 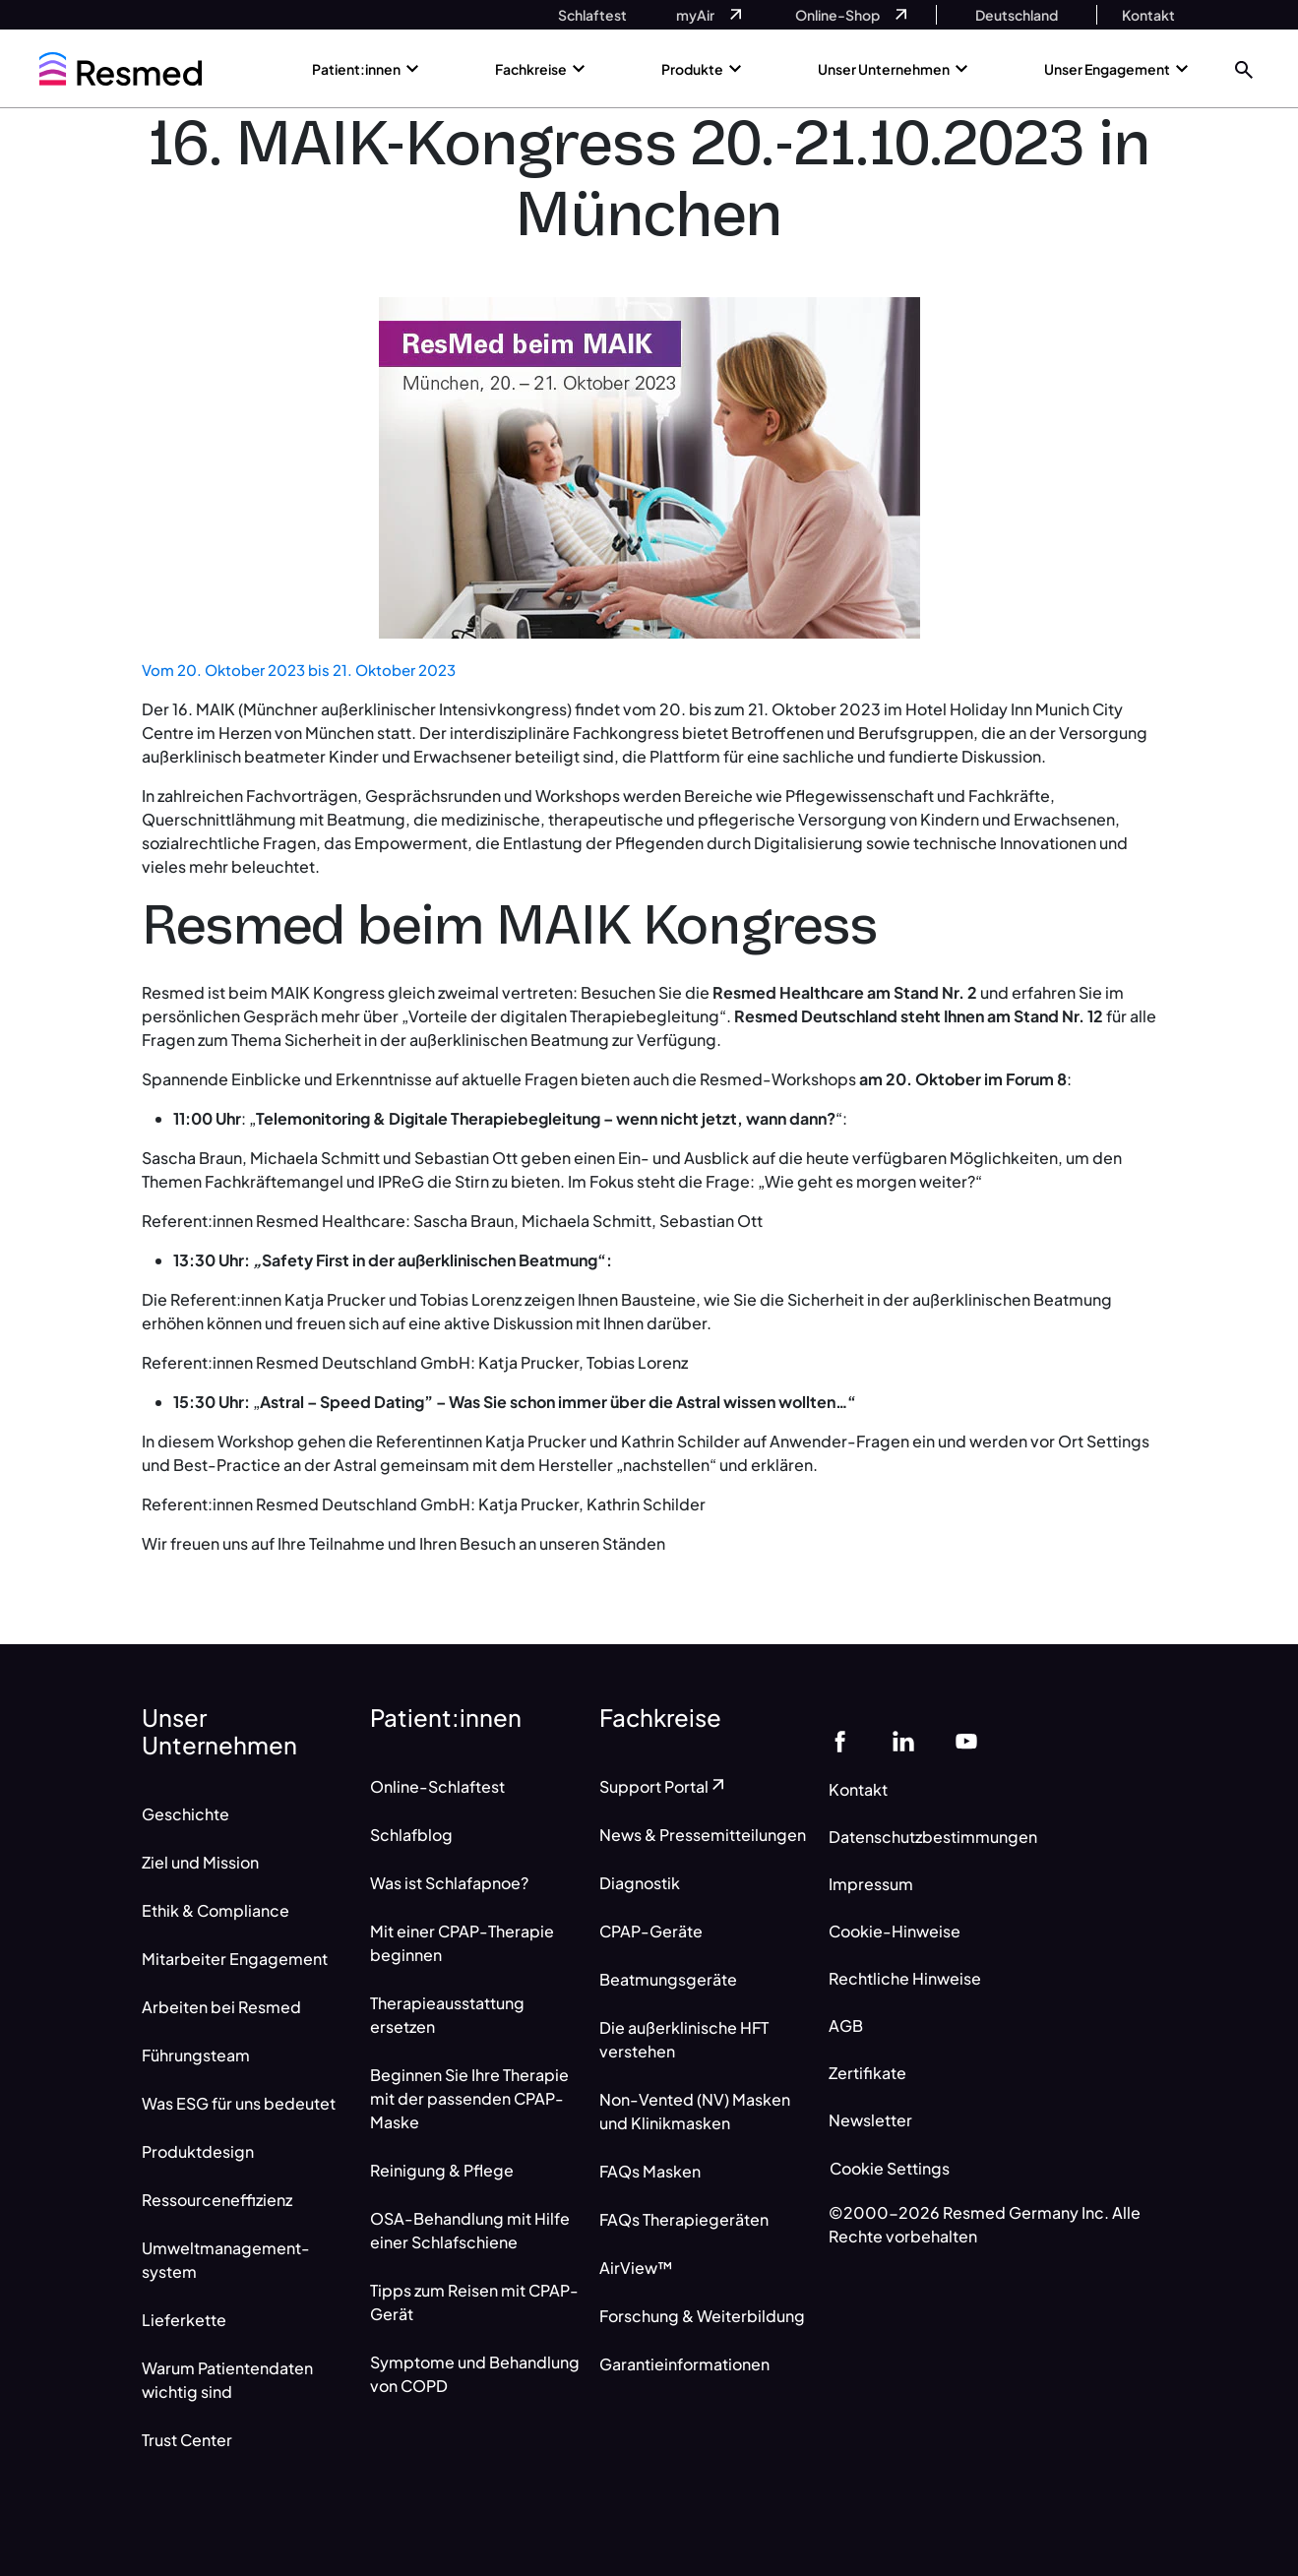 What do you see at coordinates (239, 2103) in the screenshot?
I see `Was ESG für uns bedeutet` at bounding box center [239, 2103].